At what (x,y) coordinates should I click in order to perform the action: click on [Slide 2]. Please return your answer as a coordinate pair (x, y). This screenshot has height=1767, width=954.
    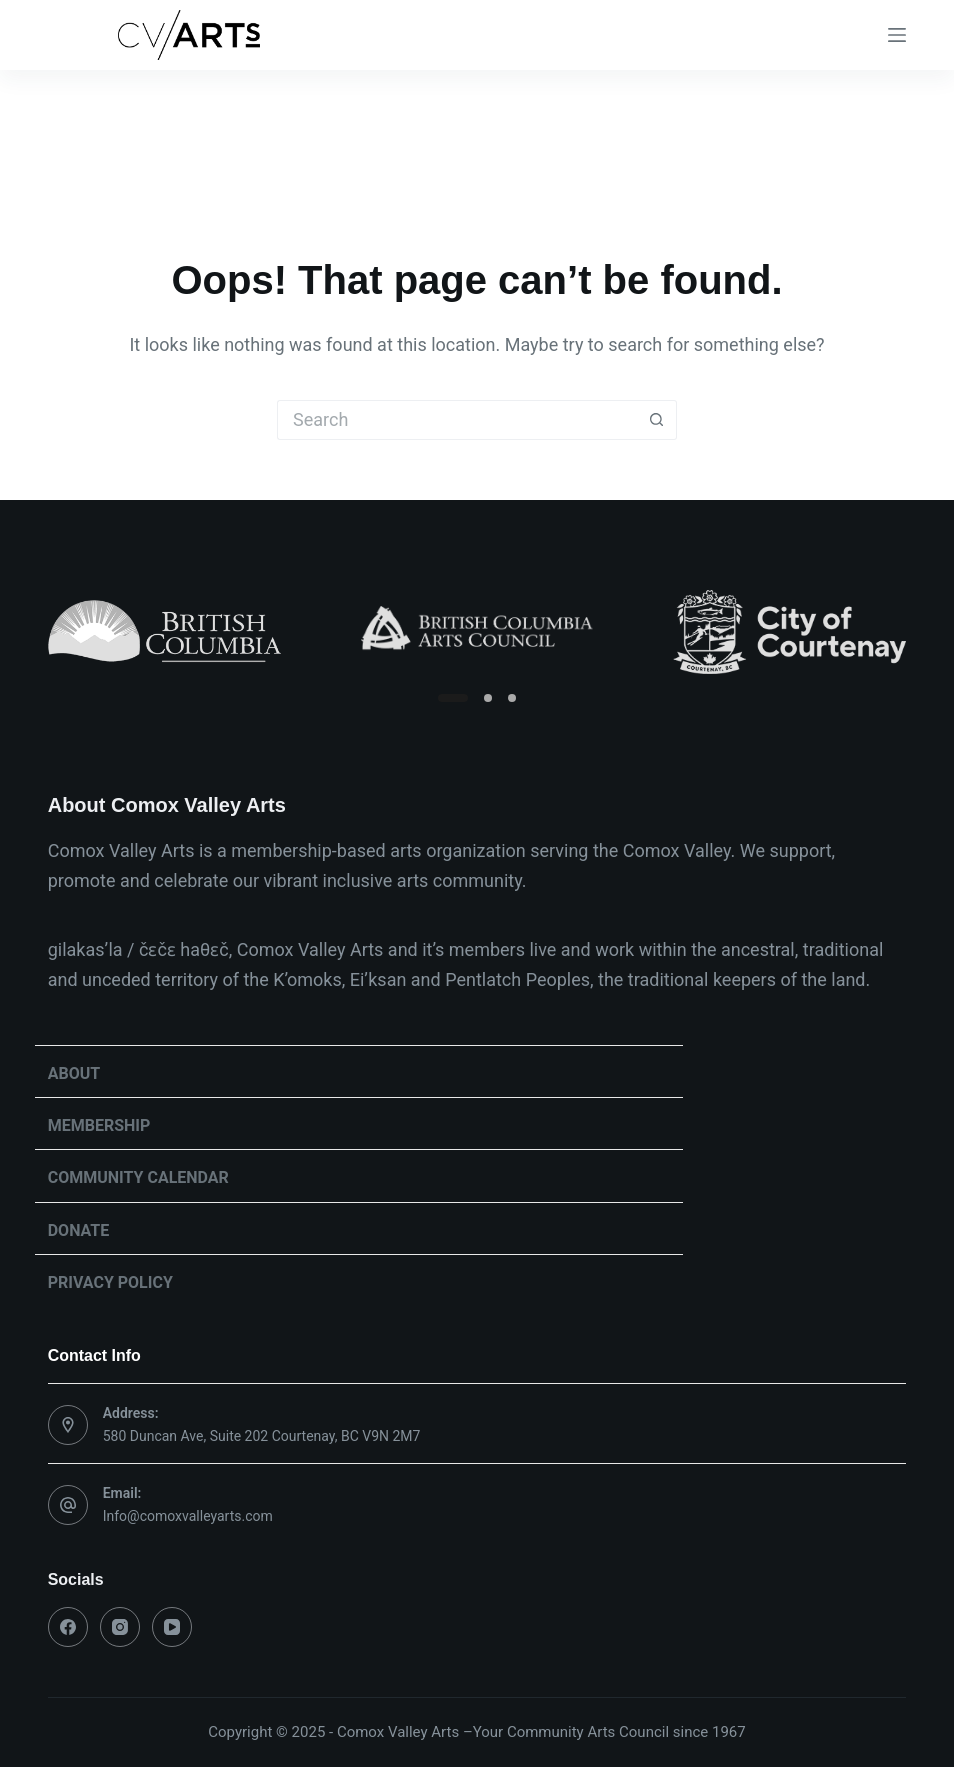
    Looking at the image, I should click on (488, 698).